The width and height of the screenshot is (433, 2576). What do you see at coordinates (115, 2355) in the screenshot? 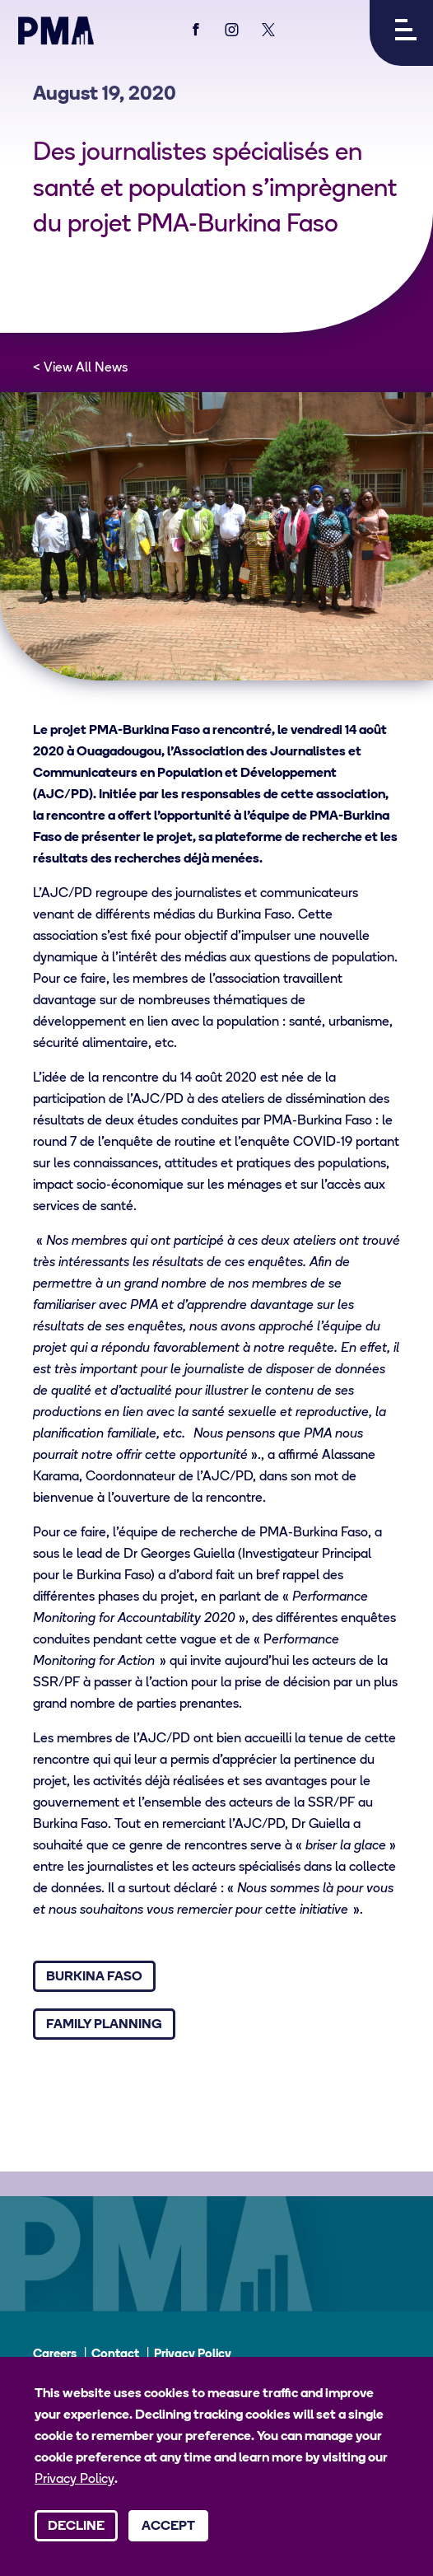
I see `Contact` at bounding box center [115, 2355].